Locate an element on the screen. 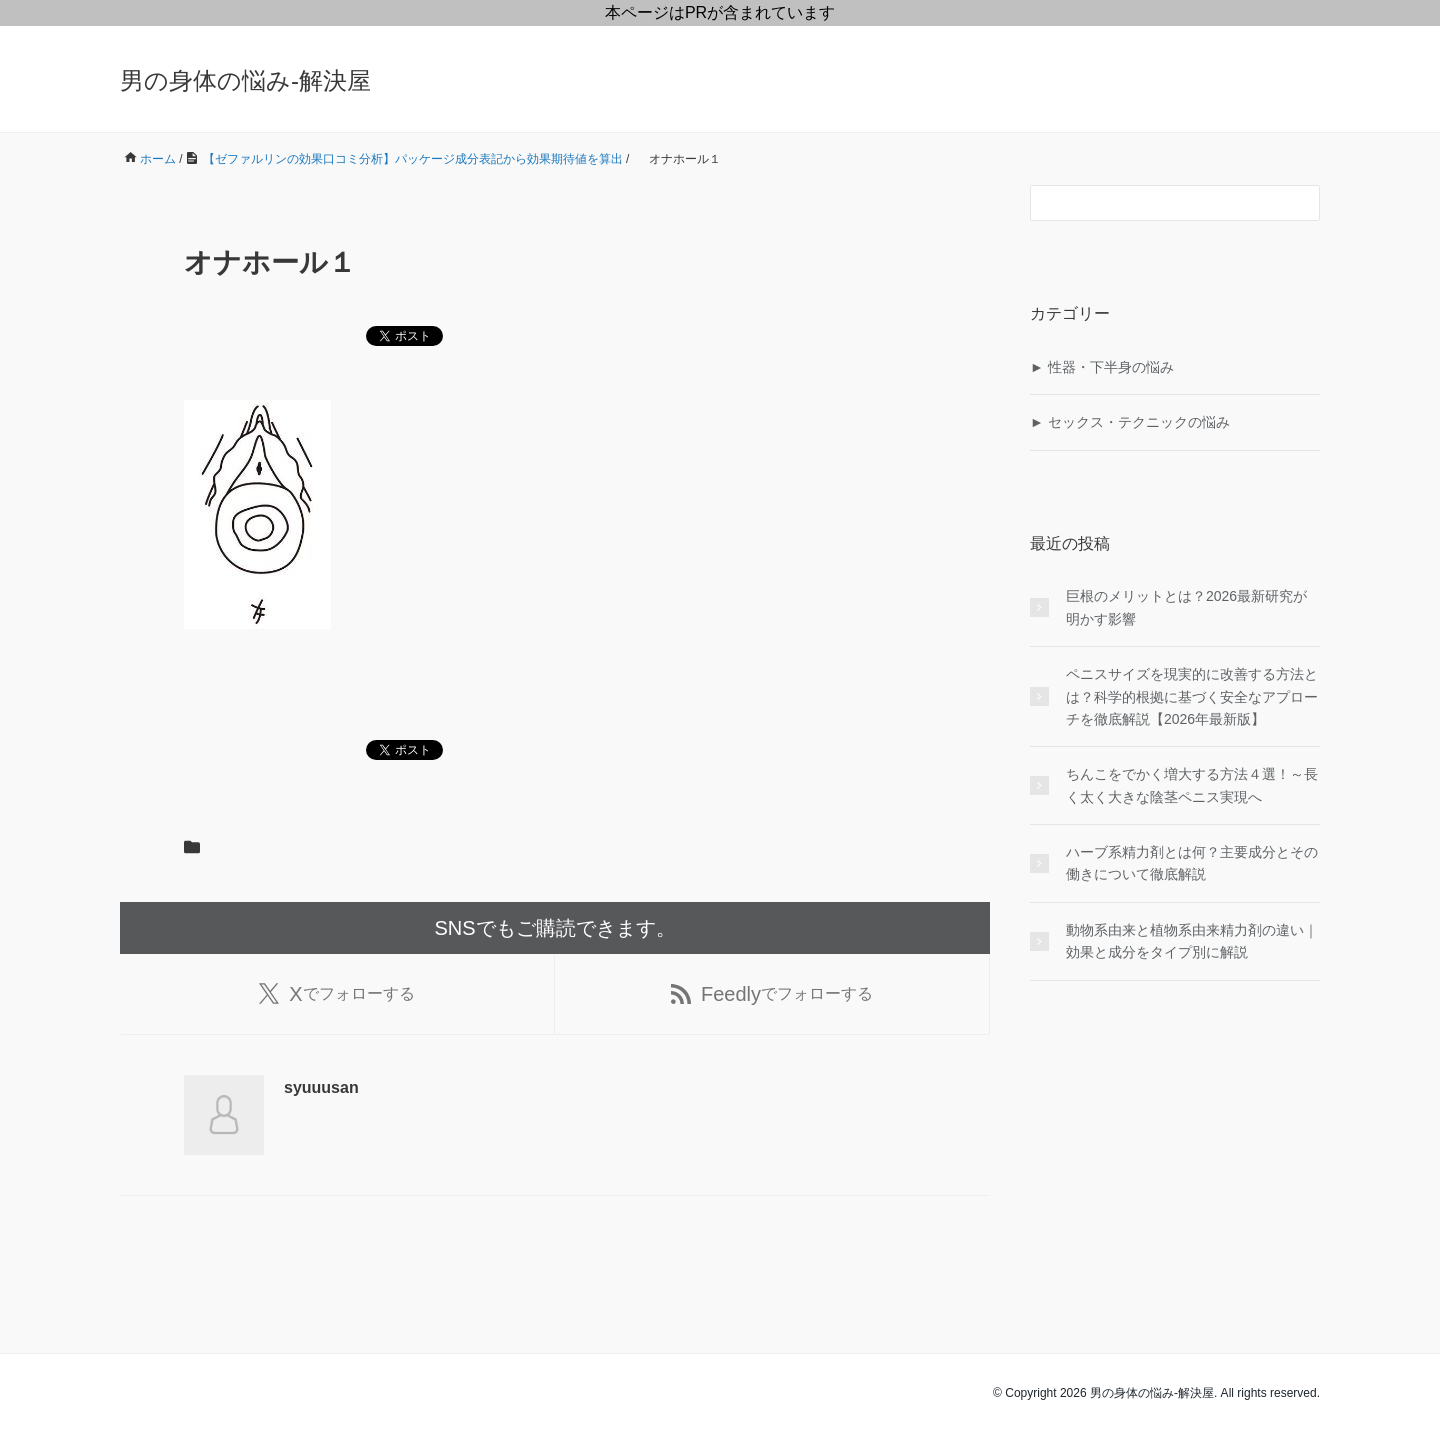 The width and height of the screenshot is (1440, 1433). 男の身体の悩み-解決屋 is located at coordinates (245, 80).